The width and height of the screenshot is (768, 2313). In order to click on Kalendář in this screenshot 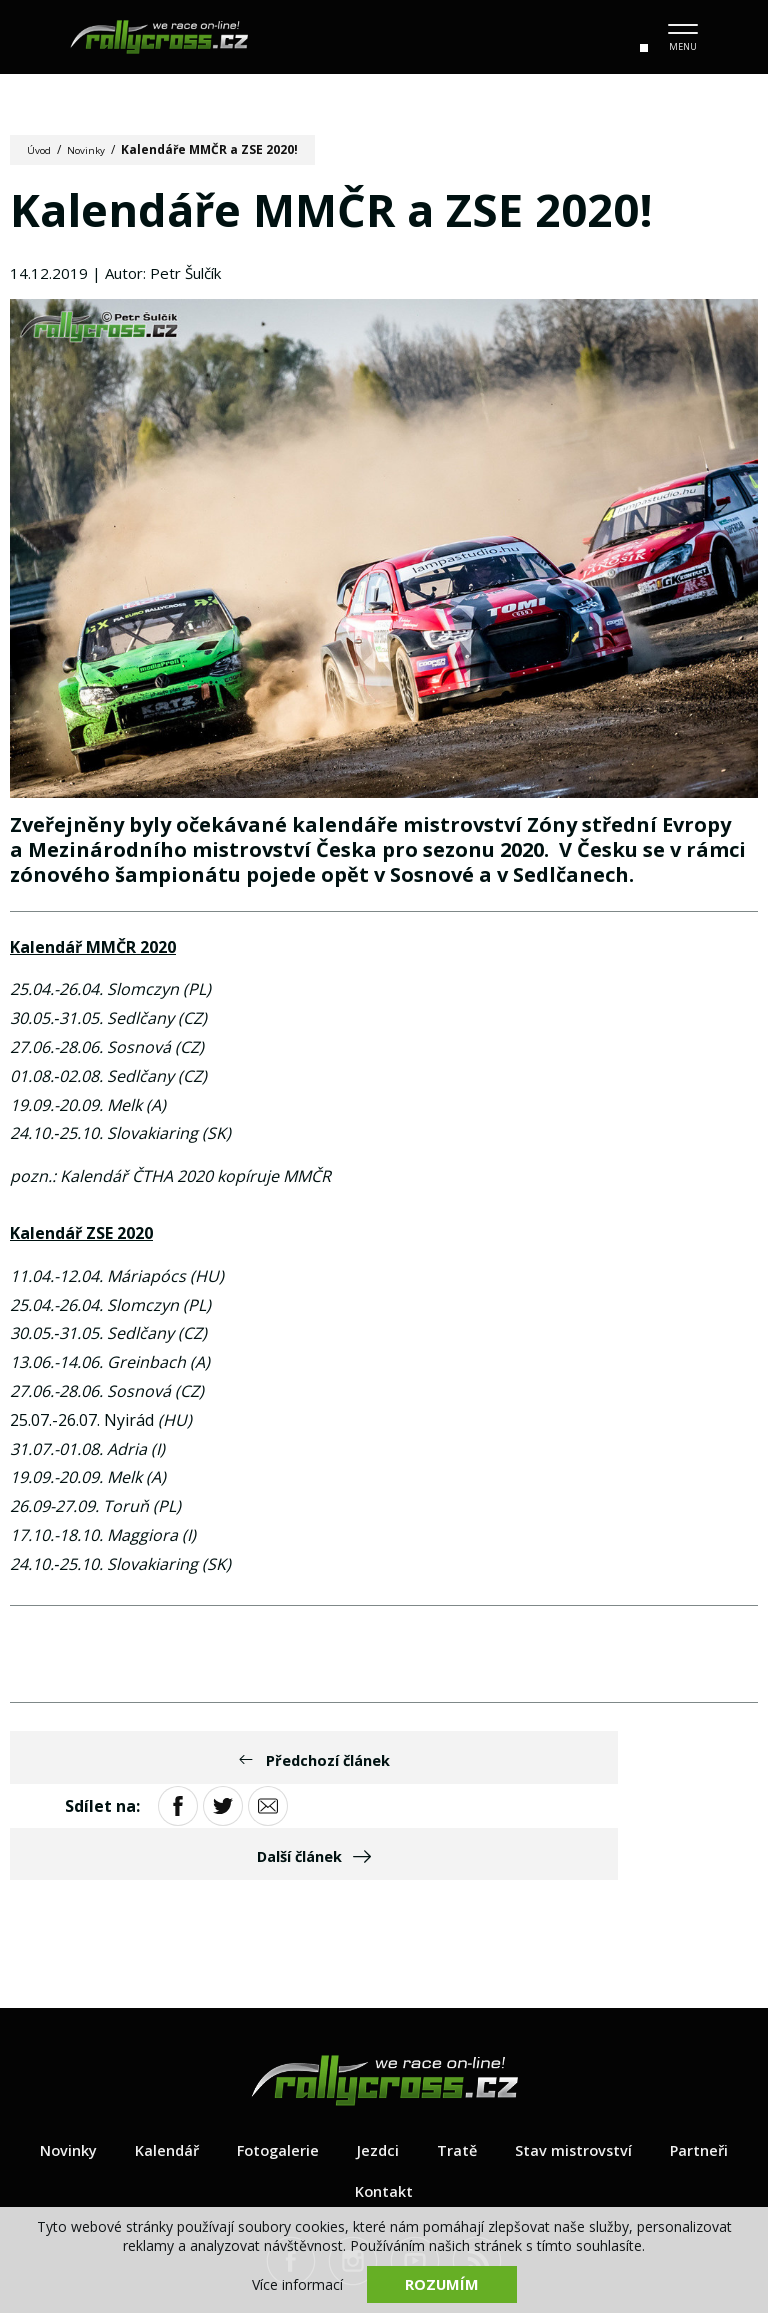, I will do `click(205, 2065)`.